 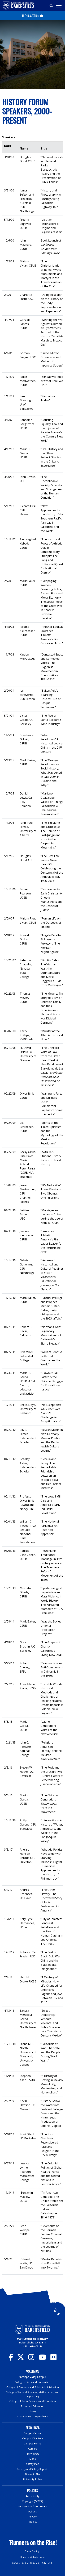 What do you see at coordinates (20, 2358) in the screenshot?
I see `[CSU Bakersfield Twitter]` at bounding box center [20, 2358].